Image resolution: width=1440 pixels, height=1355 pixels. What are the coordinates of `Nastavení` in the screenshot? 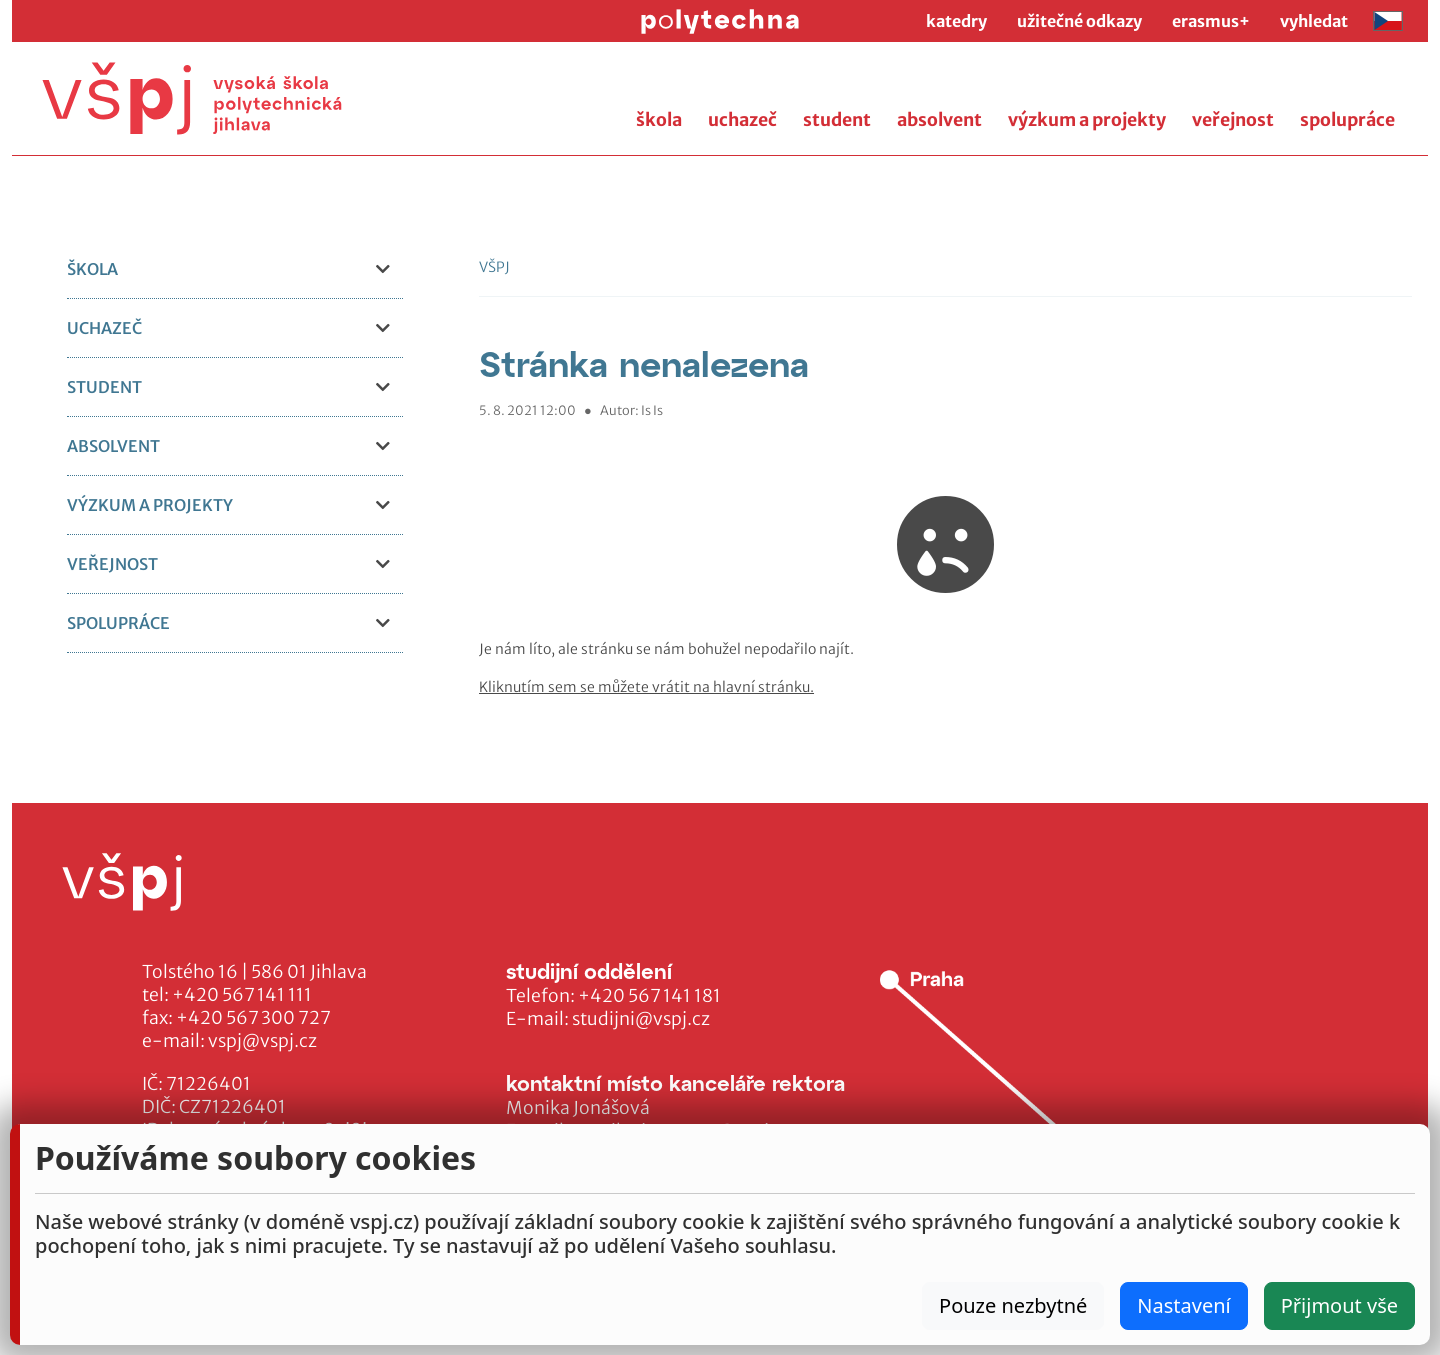 It's located at (1183, 1305).